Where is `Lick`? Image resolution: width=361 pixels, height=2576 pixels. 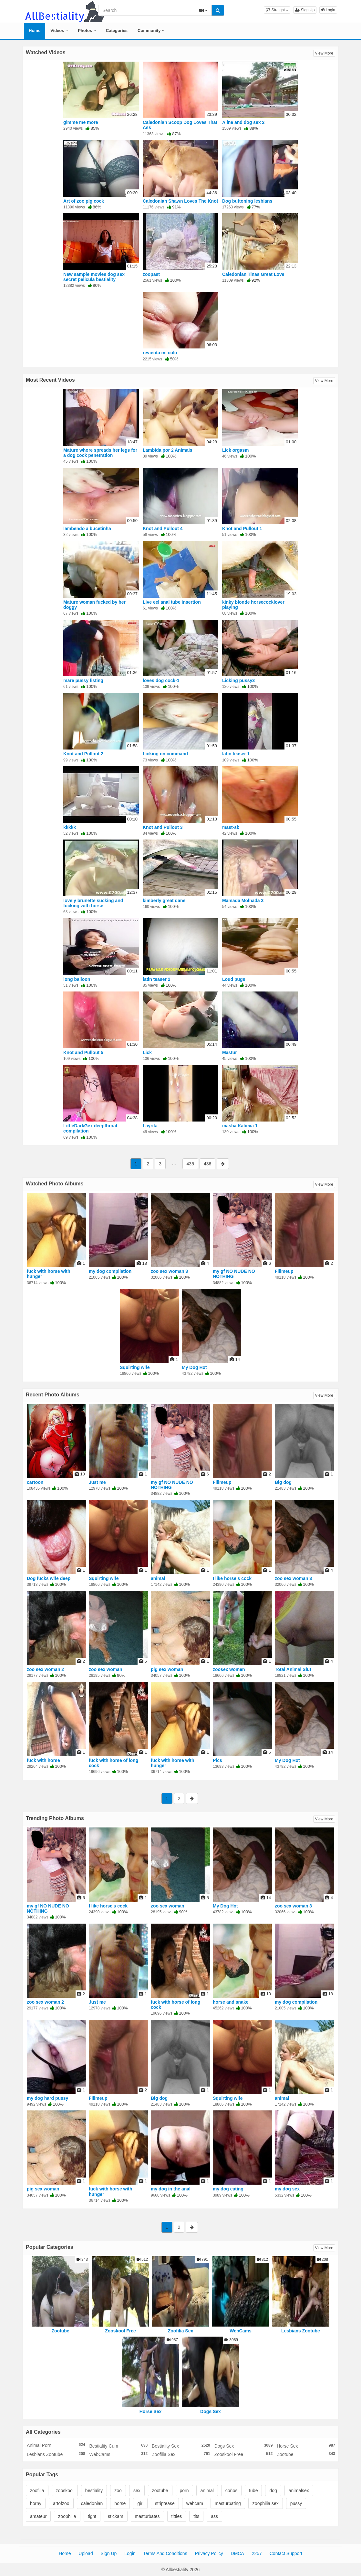 Lick is located at coordinates (147, 1052).